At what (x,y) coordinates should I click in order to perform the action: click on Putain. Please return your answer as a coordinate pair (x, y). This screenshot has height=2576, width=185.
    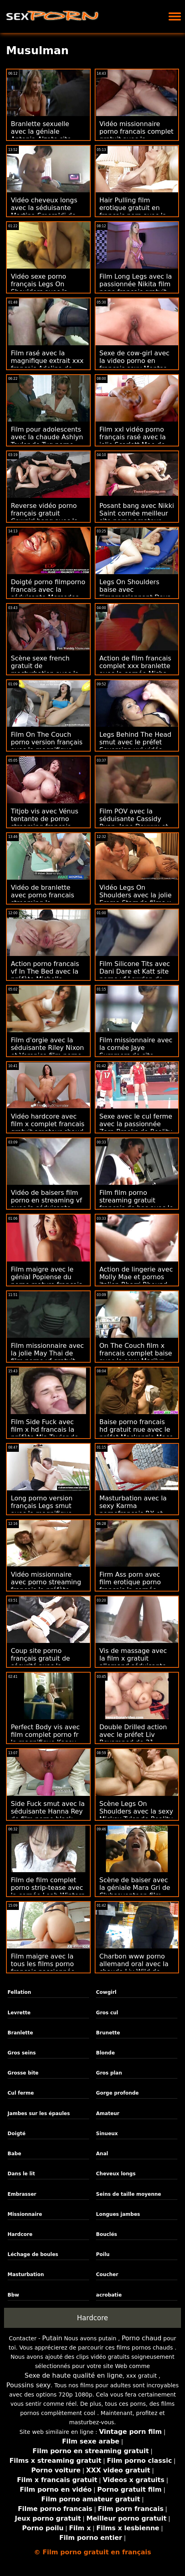
    Looking at the image, I should click on (52, 2338).